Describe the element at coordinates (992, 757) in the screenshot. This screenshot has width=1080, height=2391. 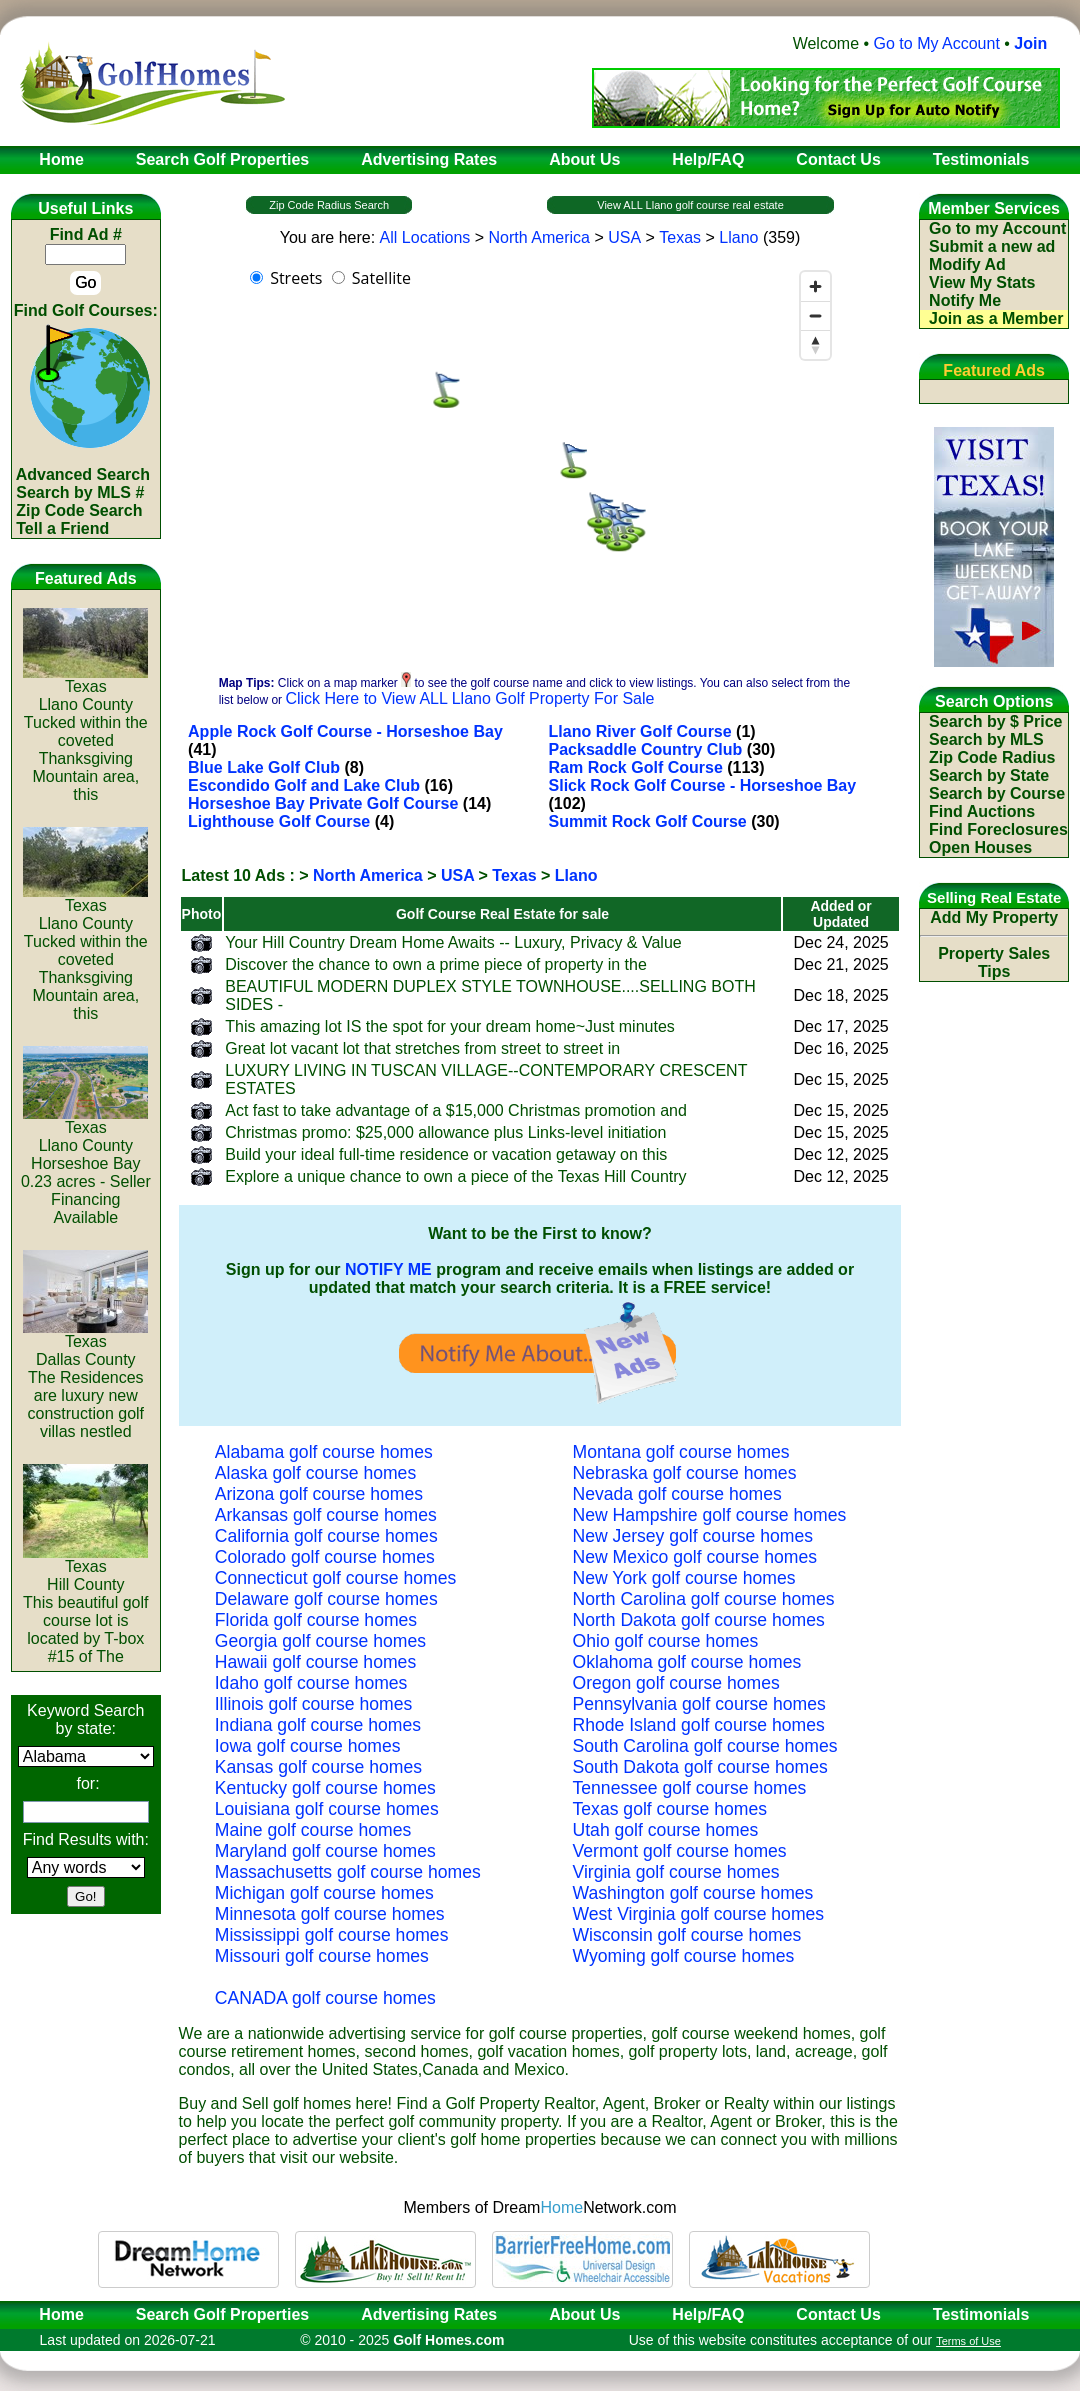
I see `Zip Code Radius` at that location.